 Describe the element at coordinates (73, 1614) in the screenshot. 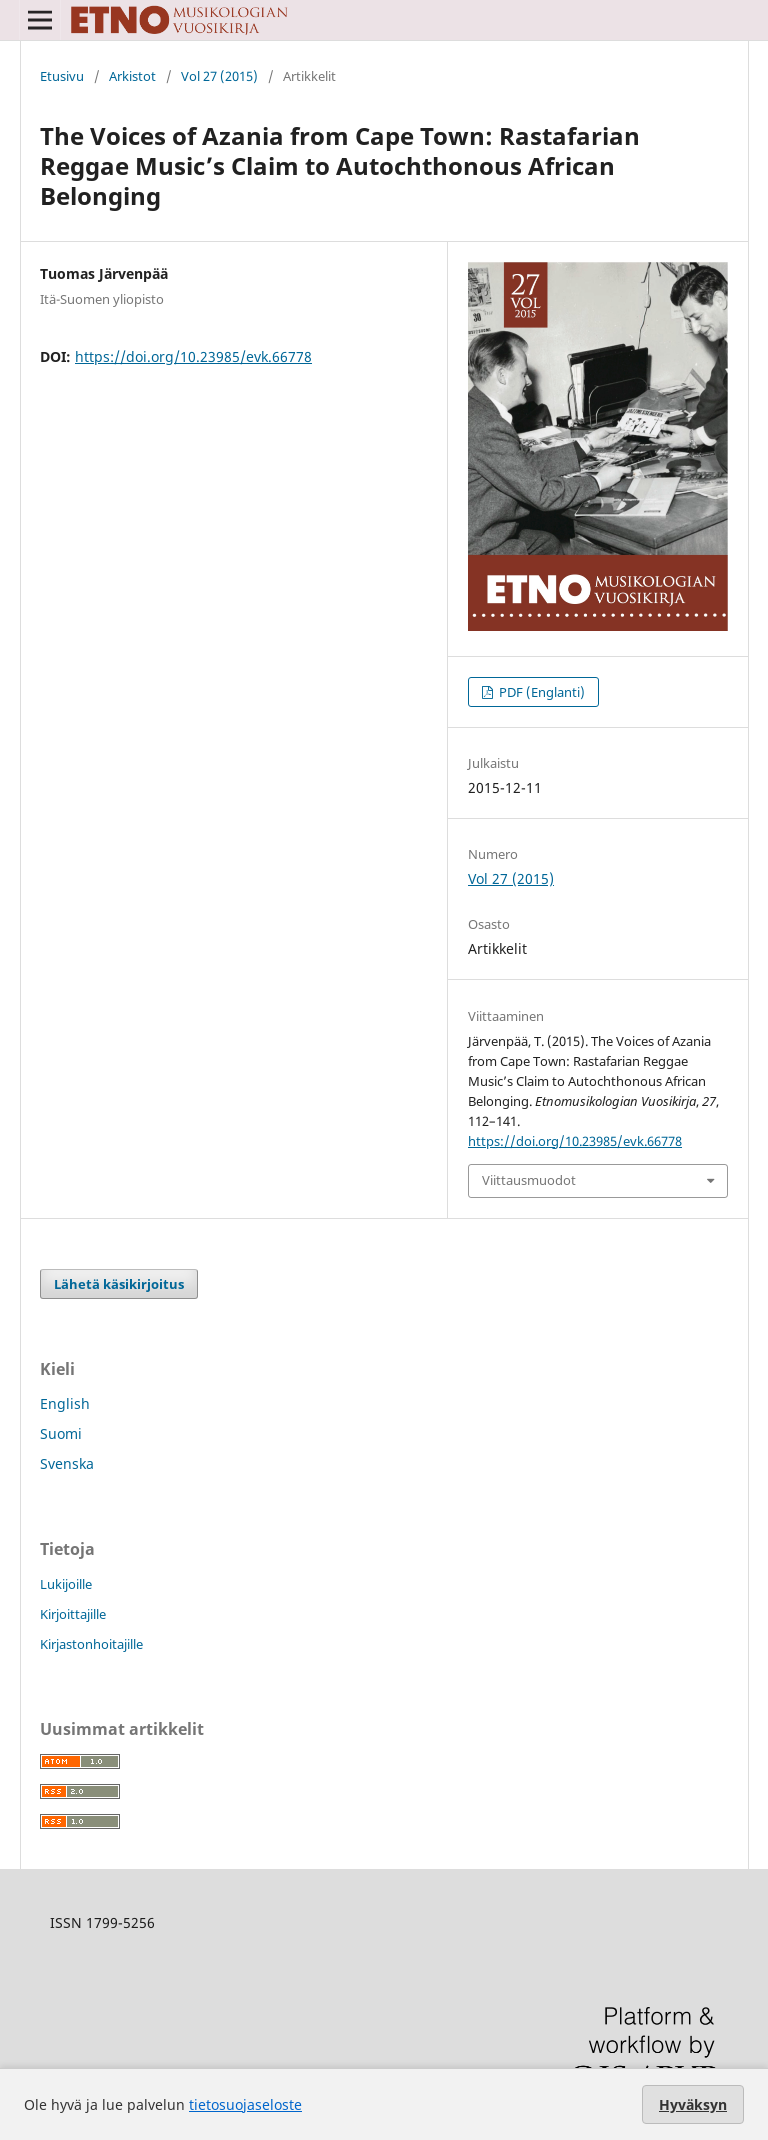

I see `Kirjoittajille` at that location.